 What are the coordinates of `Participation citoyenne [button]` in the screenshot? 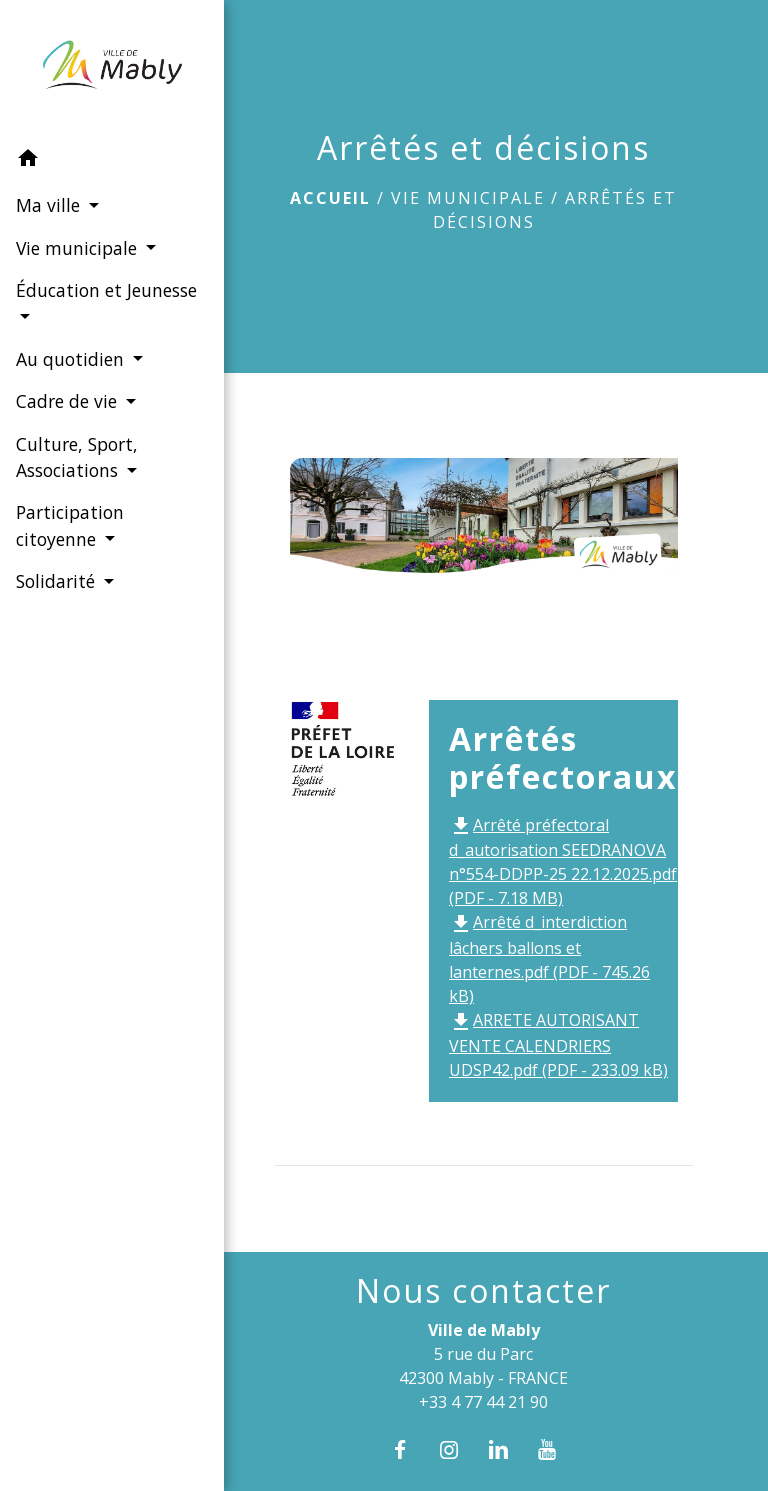 It's located at (69, 525).